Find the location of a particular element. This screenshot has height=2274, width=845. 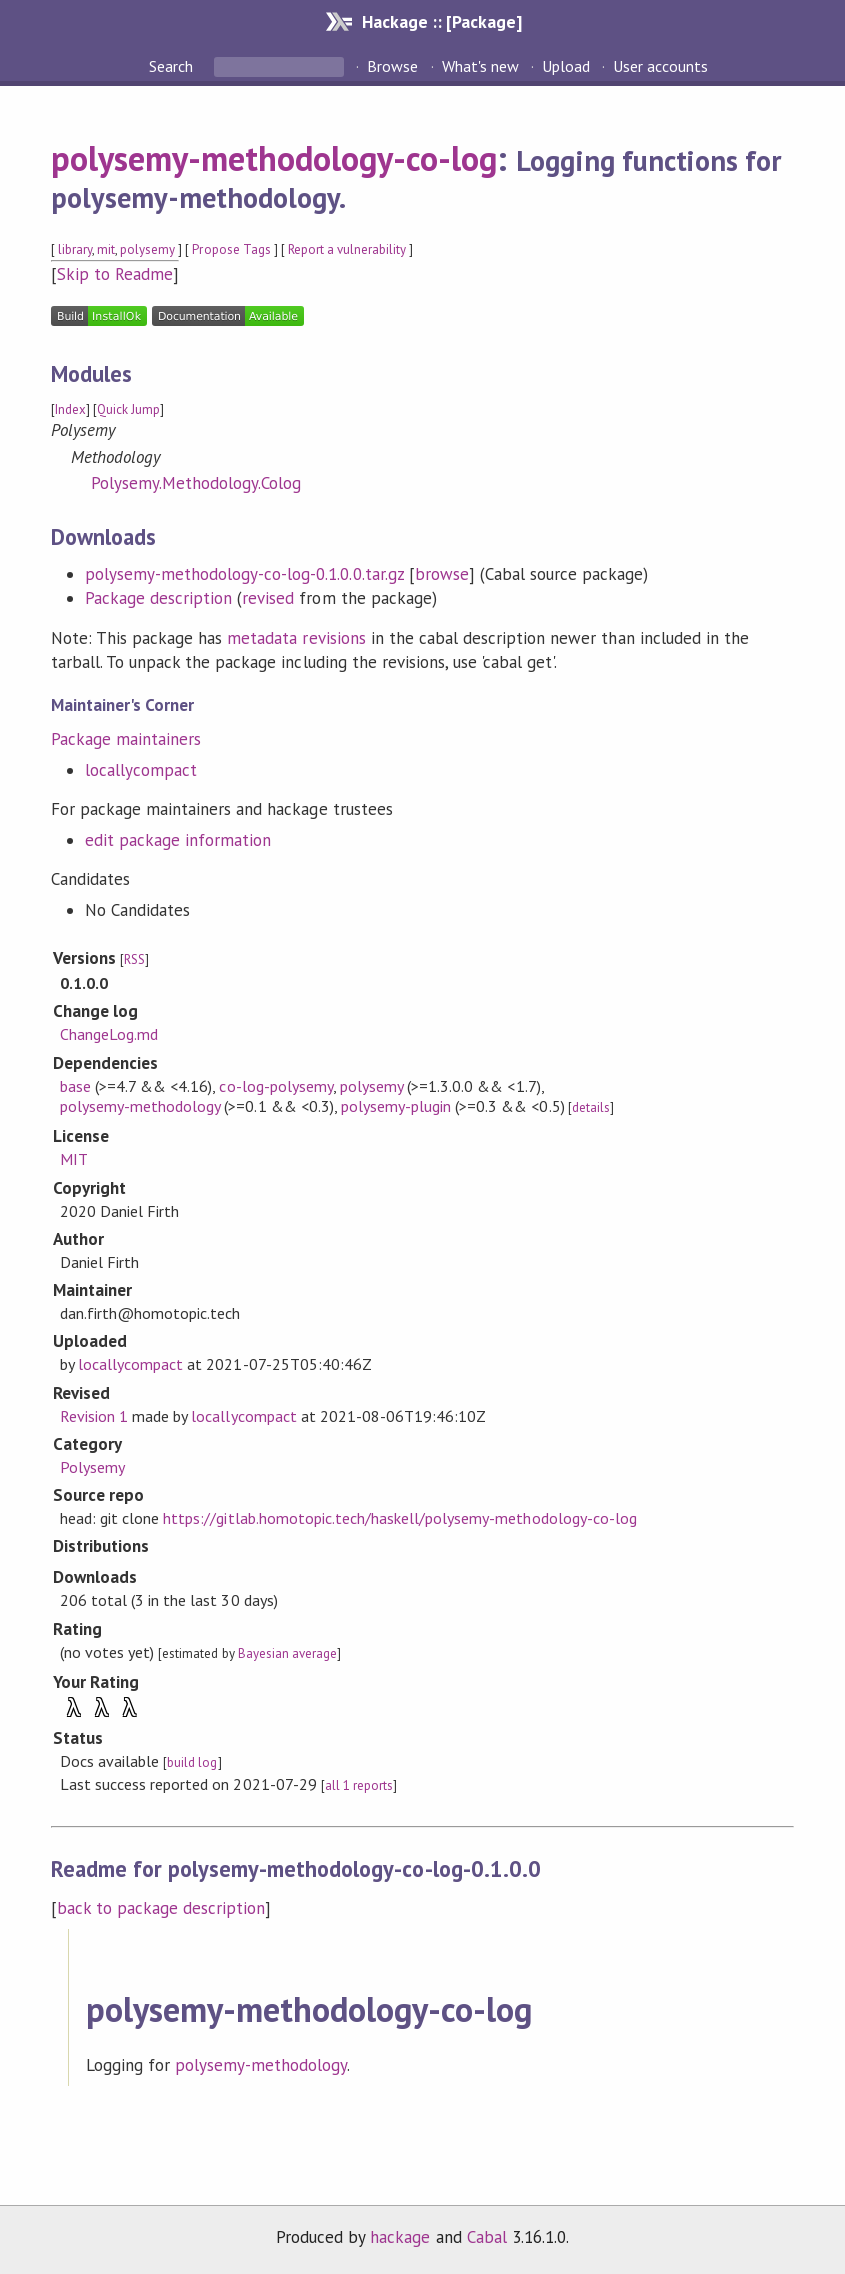

Package description is located at coordinates (158, 598).